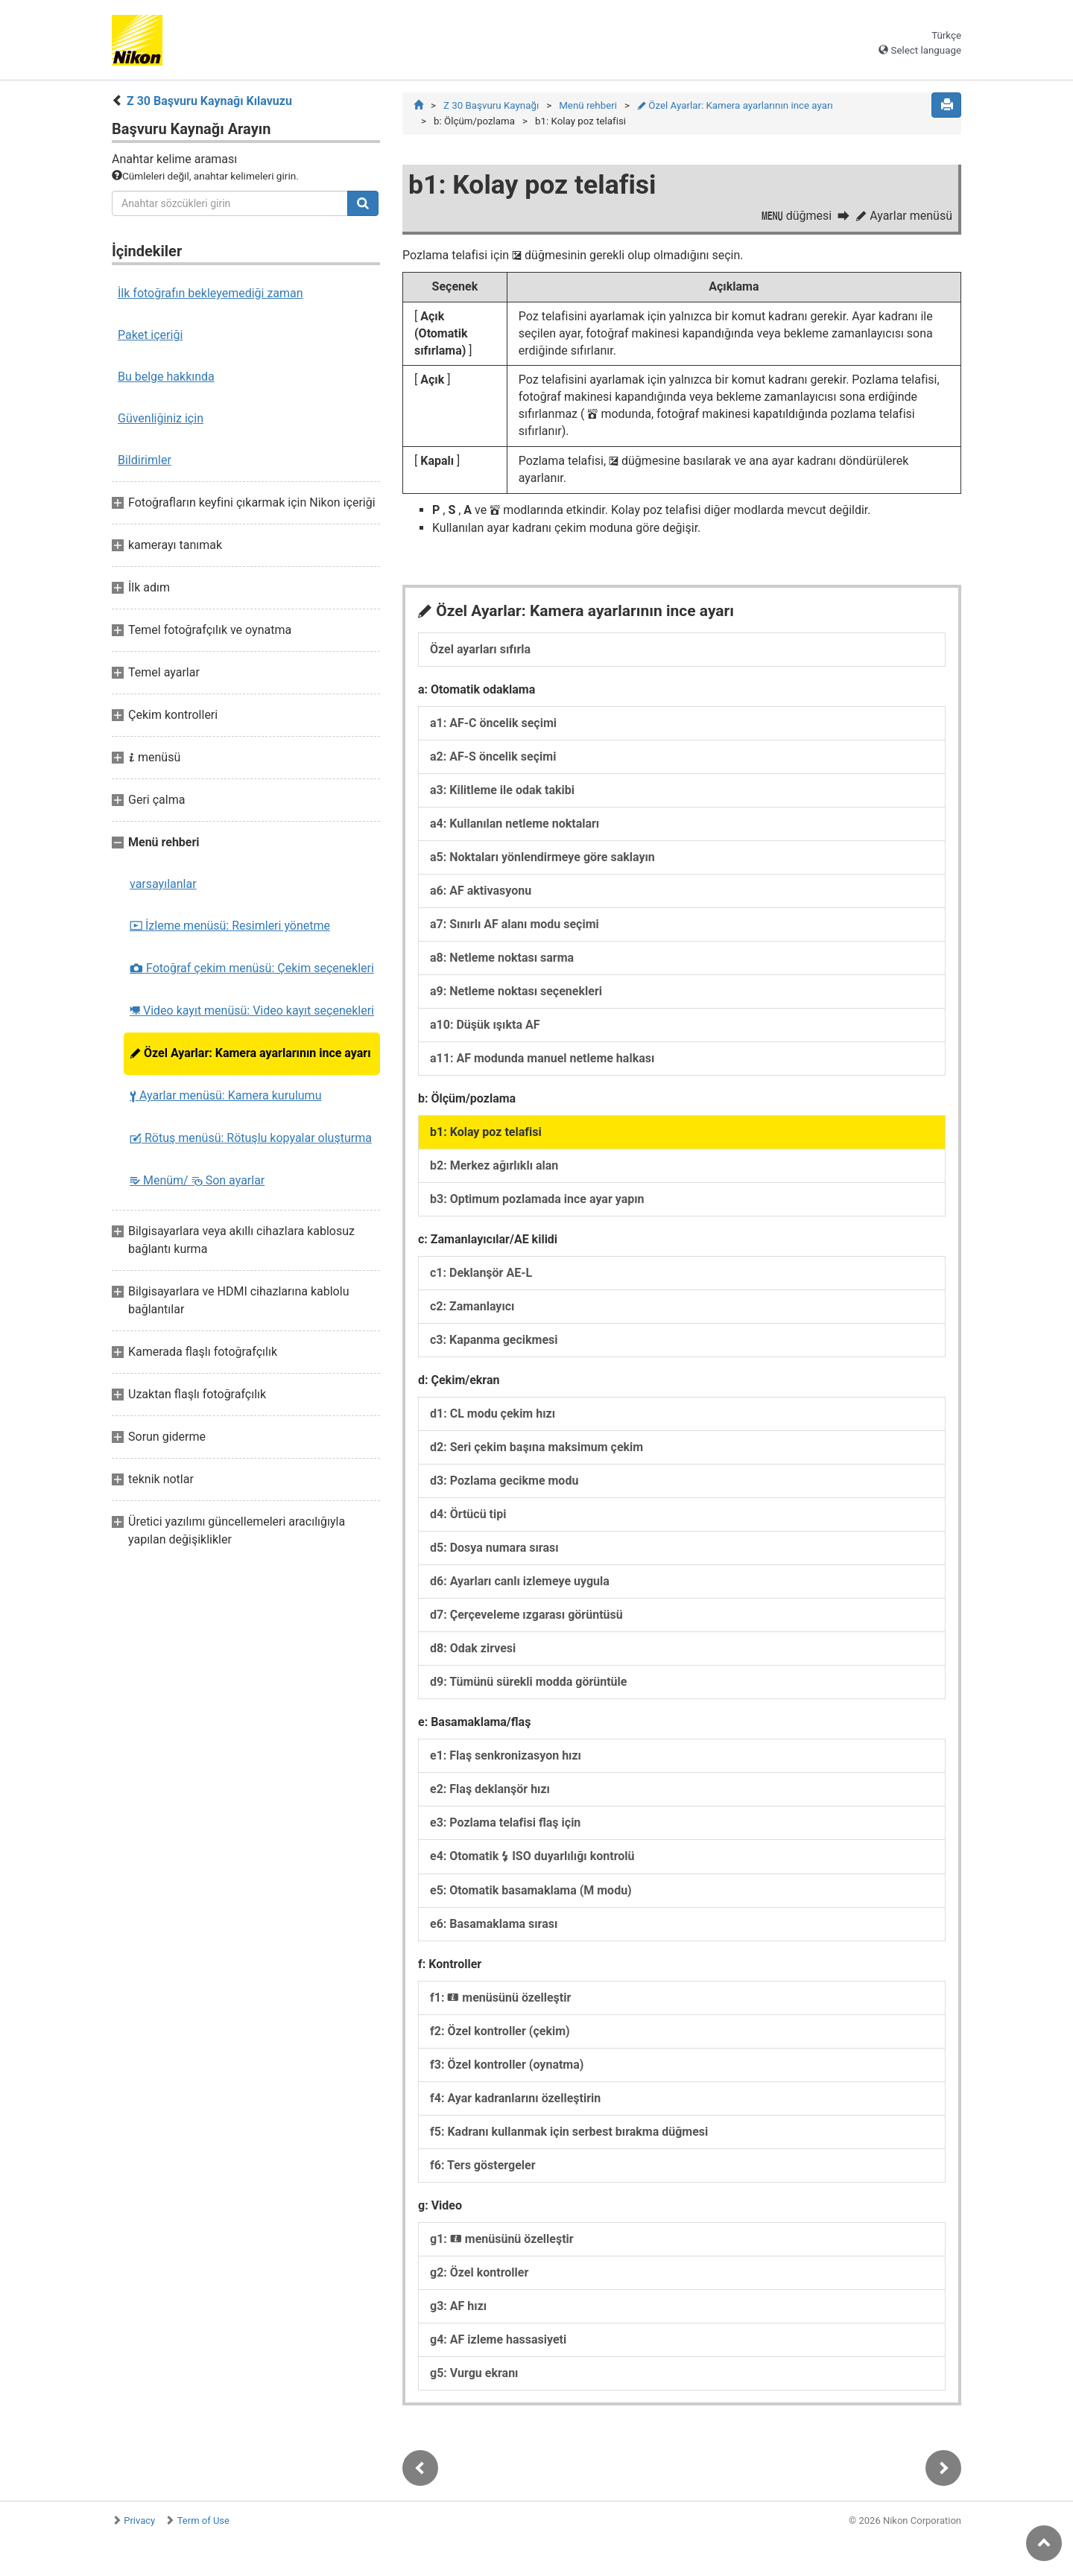 Image resolution: width=1073 pixels, height=2576 pixels. What do you see at coordinates (569, 2132) in the screenshot?
I see `f5: Kadranı kullanmak için serbest bırakma düğmesi` at bounding box center [569, 2132].